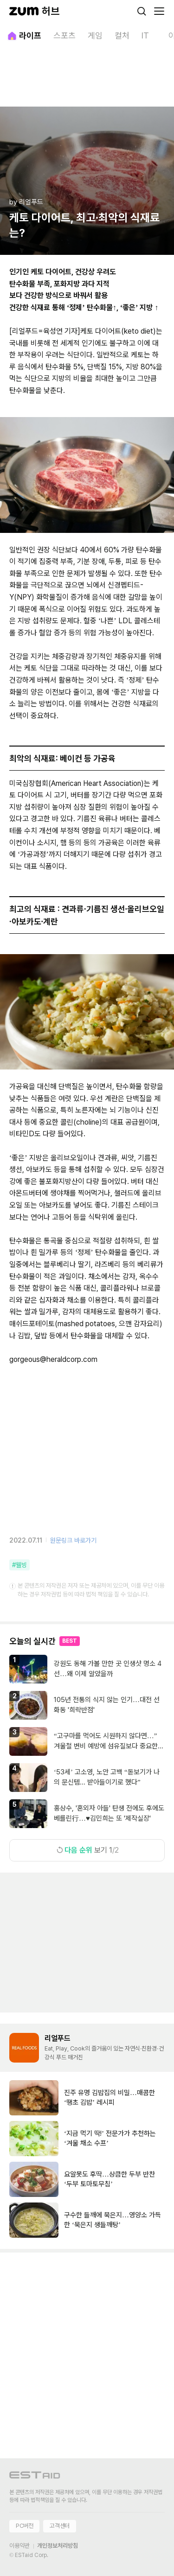  I want to click on [줌닷컴], so click(24, 11).